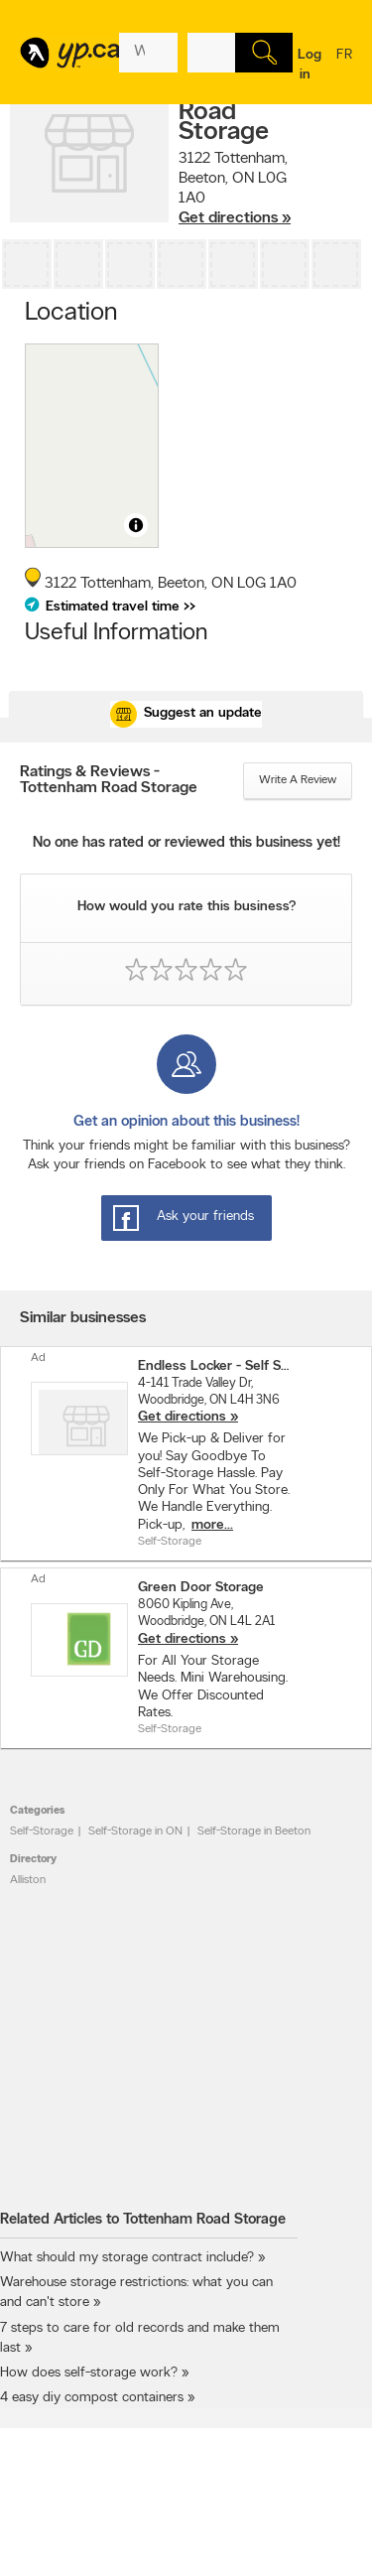  What do you see at coordinates (344, 67) in the screenshot?
I see `fr` at bounding box center [344, 67].